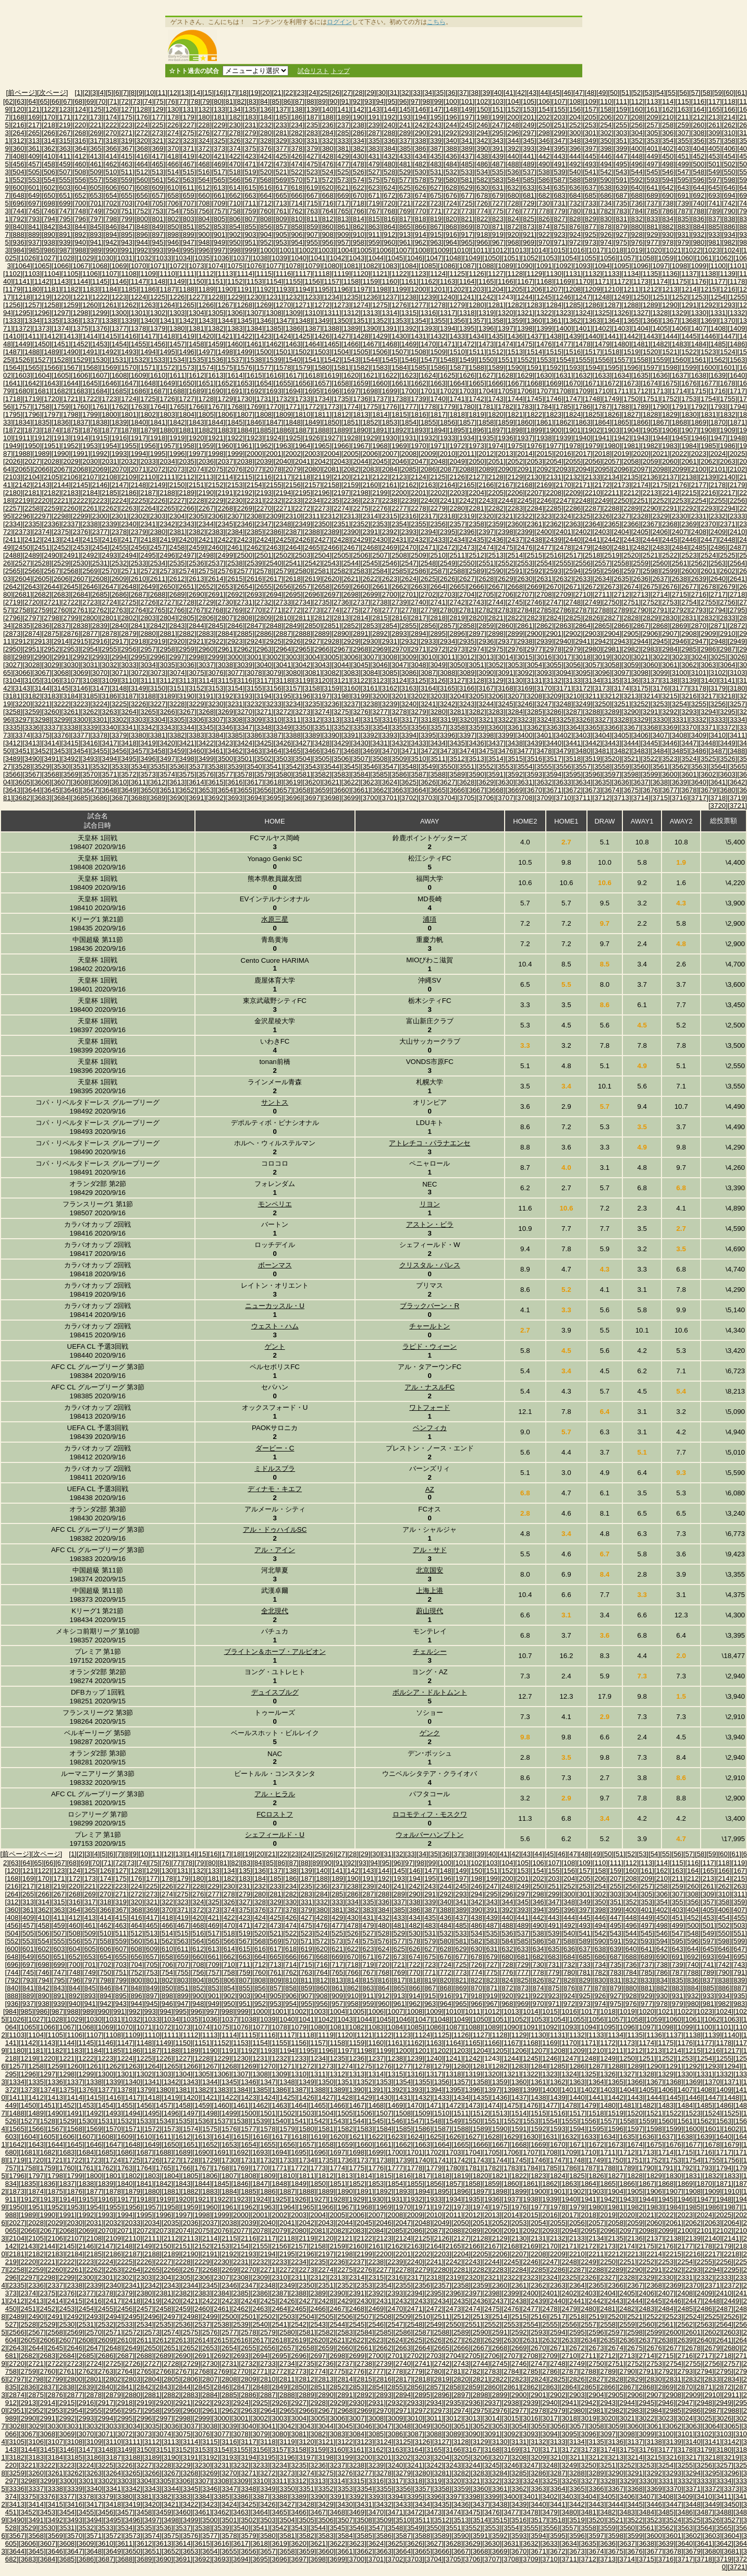 This screenshot has height=2576, width=747. I want to click on [2885], so click(244, 633).